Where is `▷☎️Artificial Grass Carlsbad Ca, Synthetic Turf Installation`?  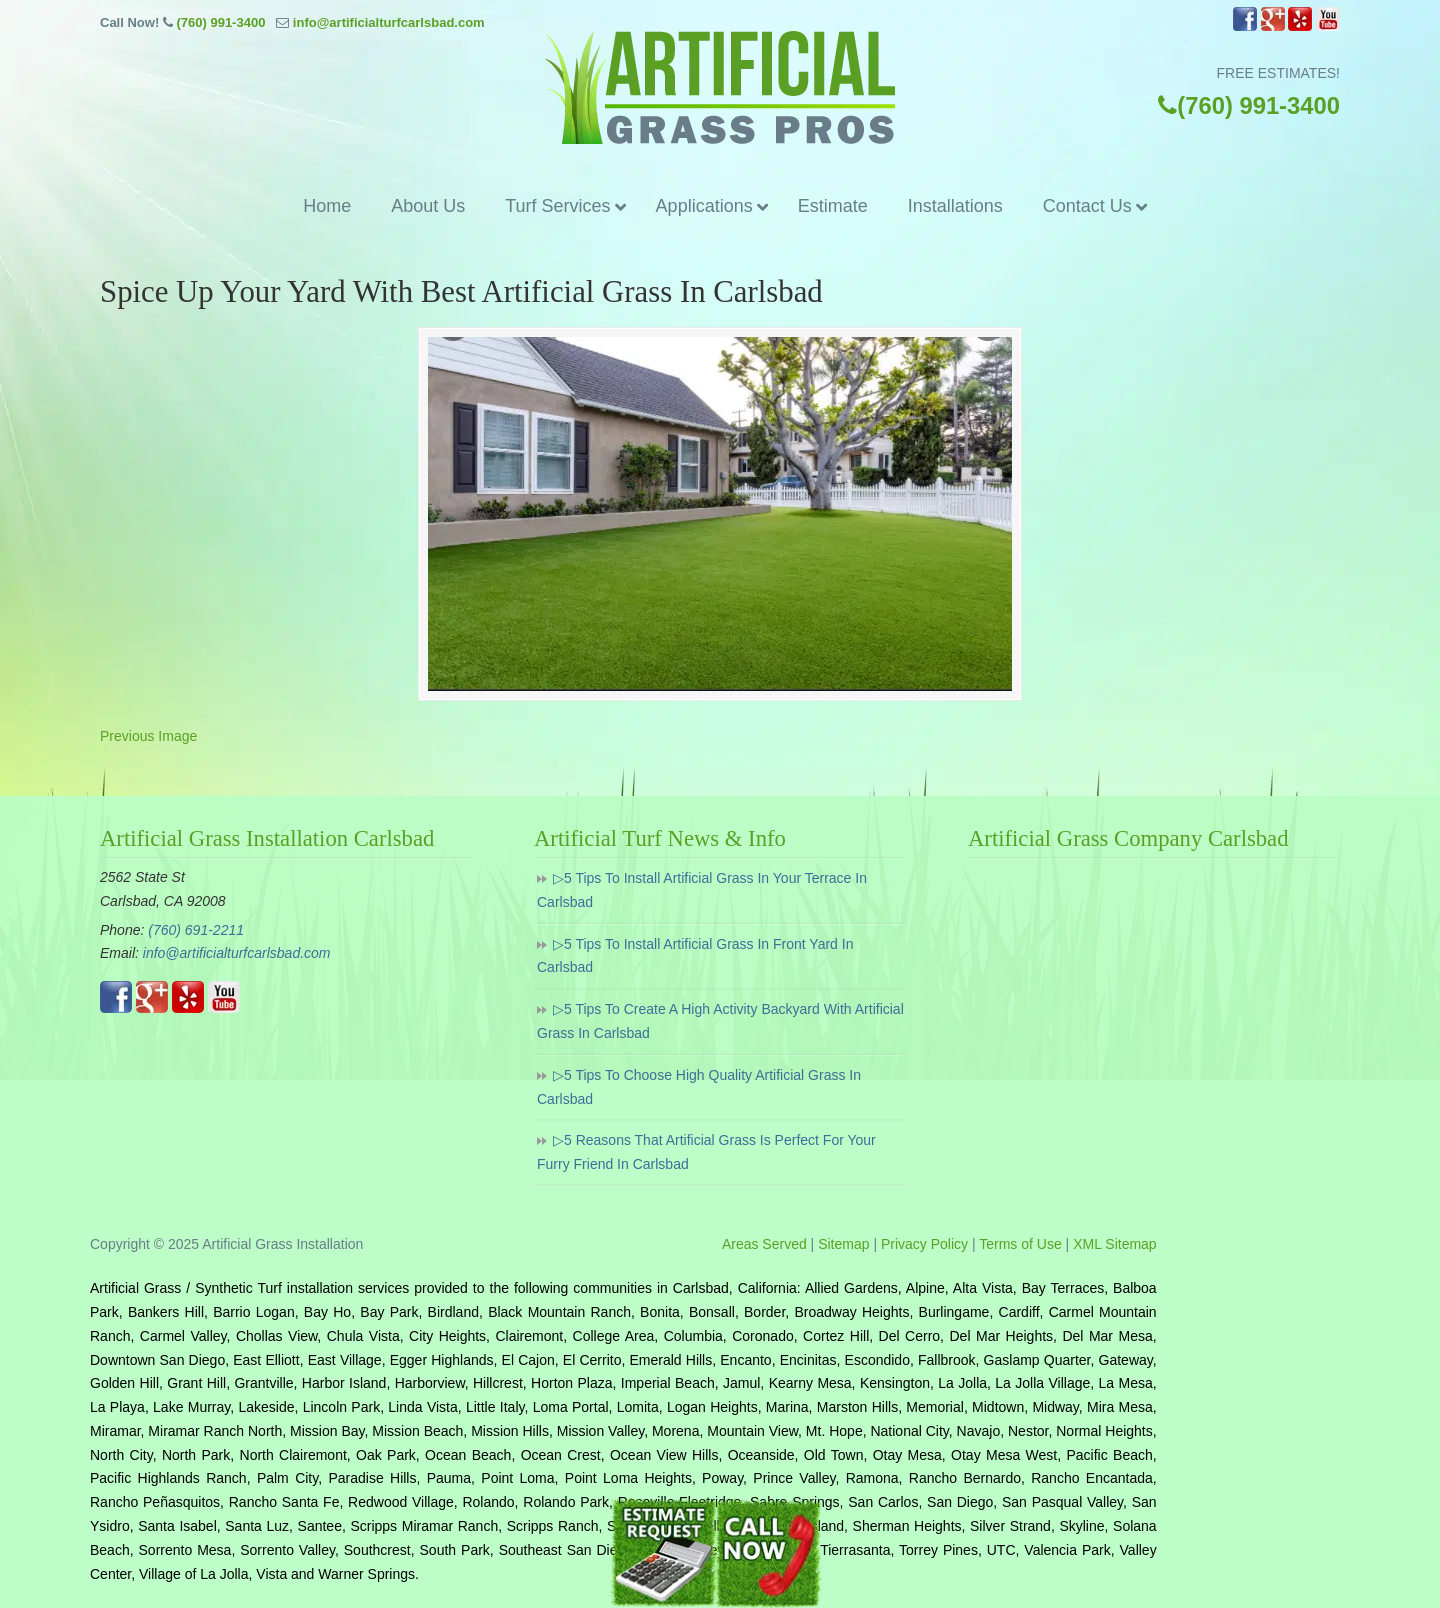
▷☎️Artificial Grass Carlsbad Ca, Synthetic Turf Installation is located at coordinates (720, 87).